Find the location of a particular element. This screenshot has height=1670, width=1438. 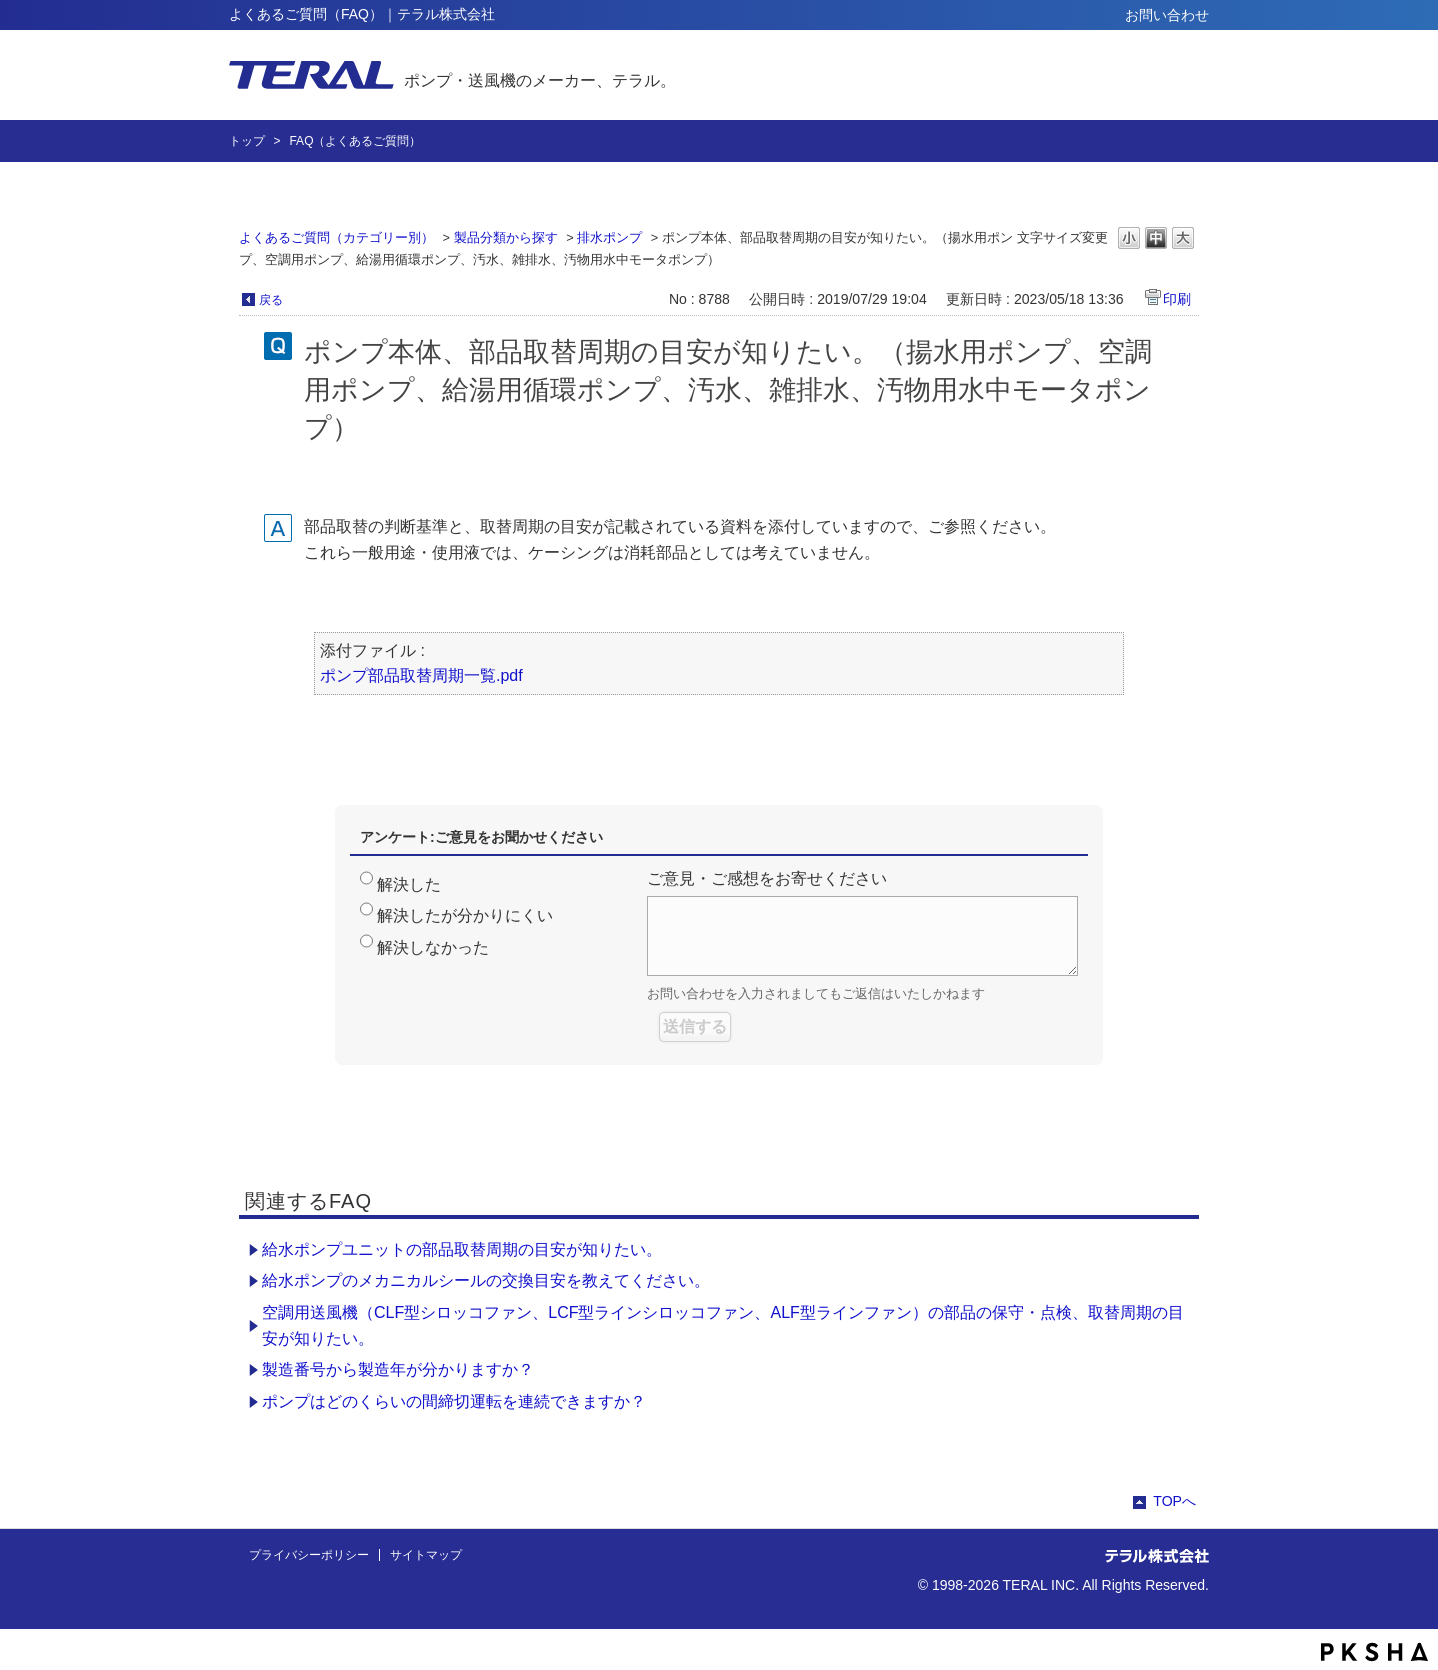

お問い合わせ is located at coordinates (1167, 15).